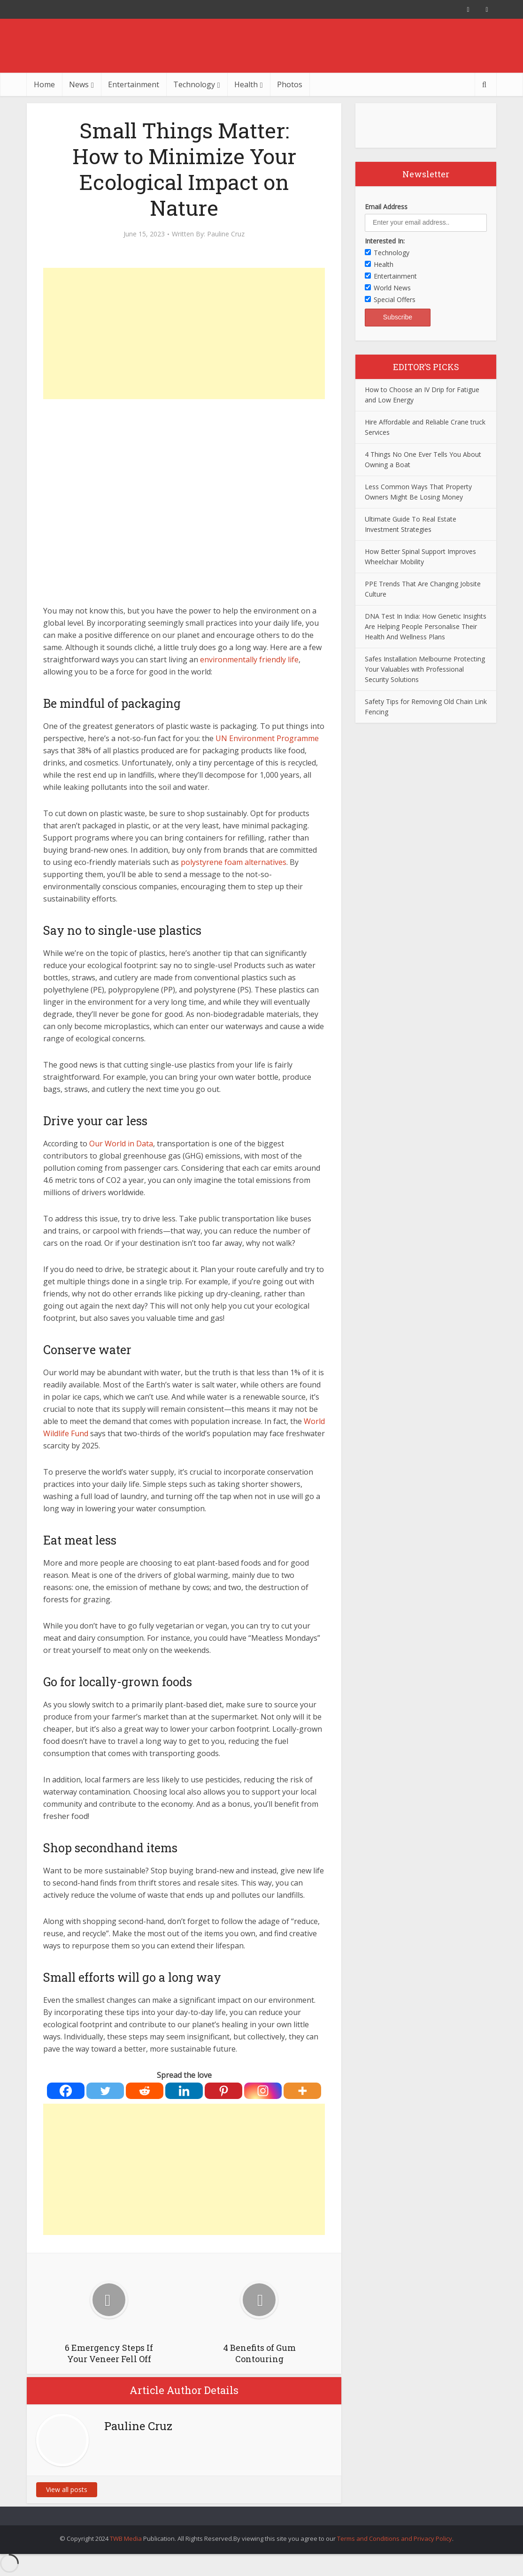 The height and width of the screenshot is (2576, 523). Describe the element at coordinates (385, 240) in the screenshot. I see `Interested In:` at that location.